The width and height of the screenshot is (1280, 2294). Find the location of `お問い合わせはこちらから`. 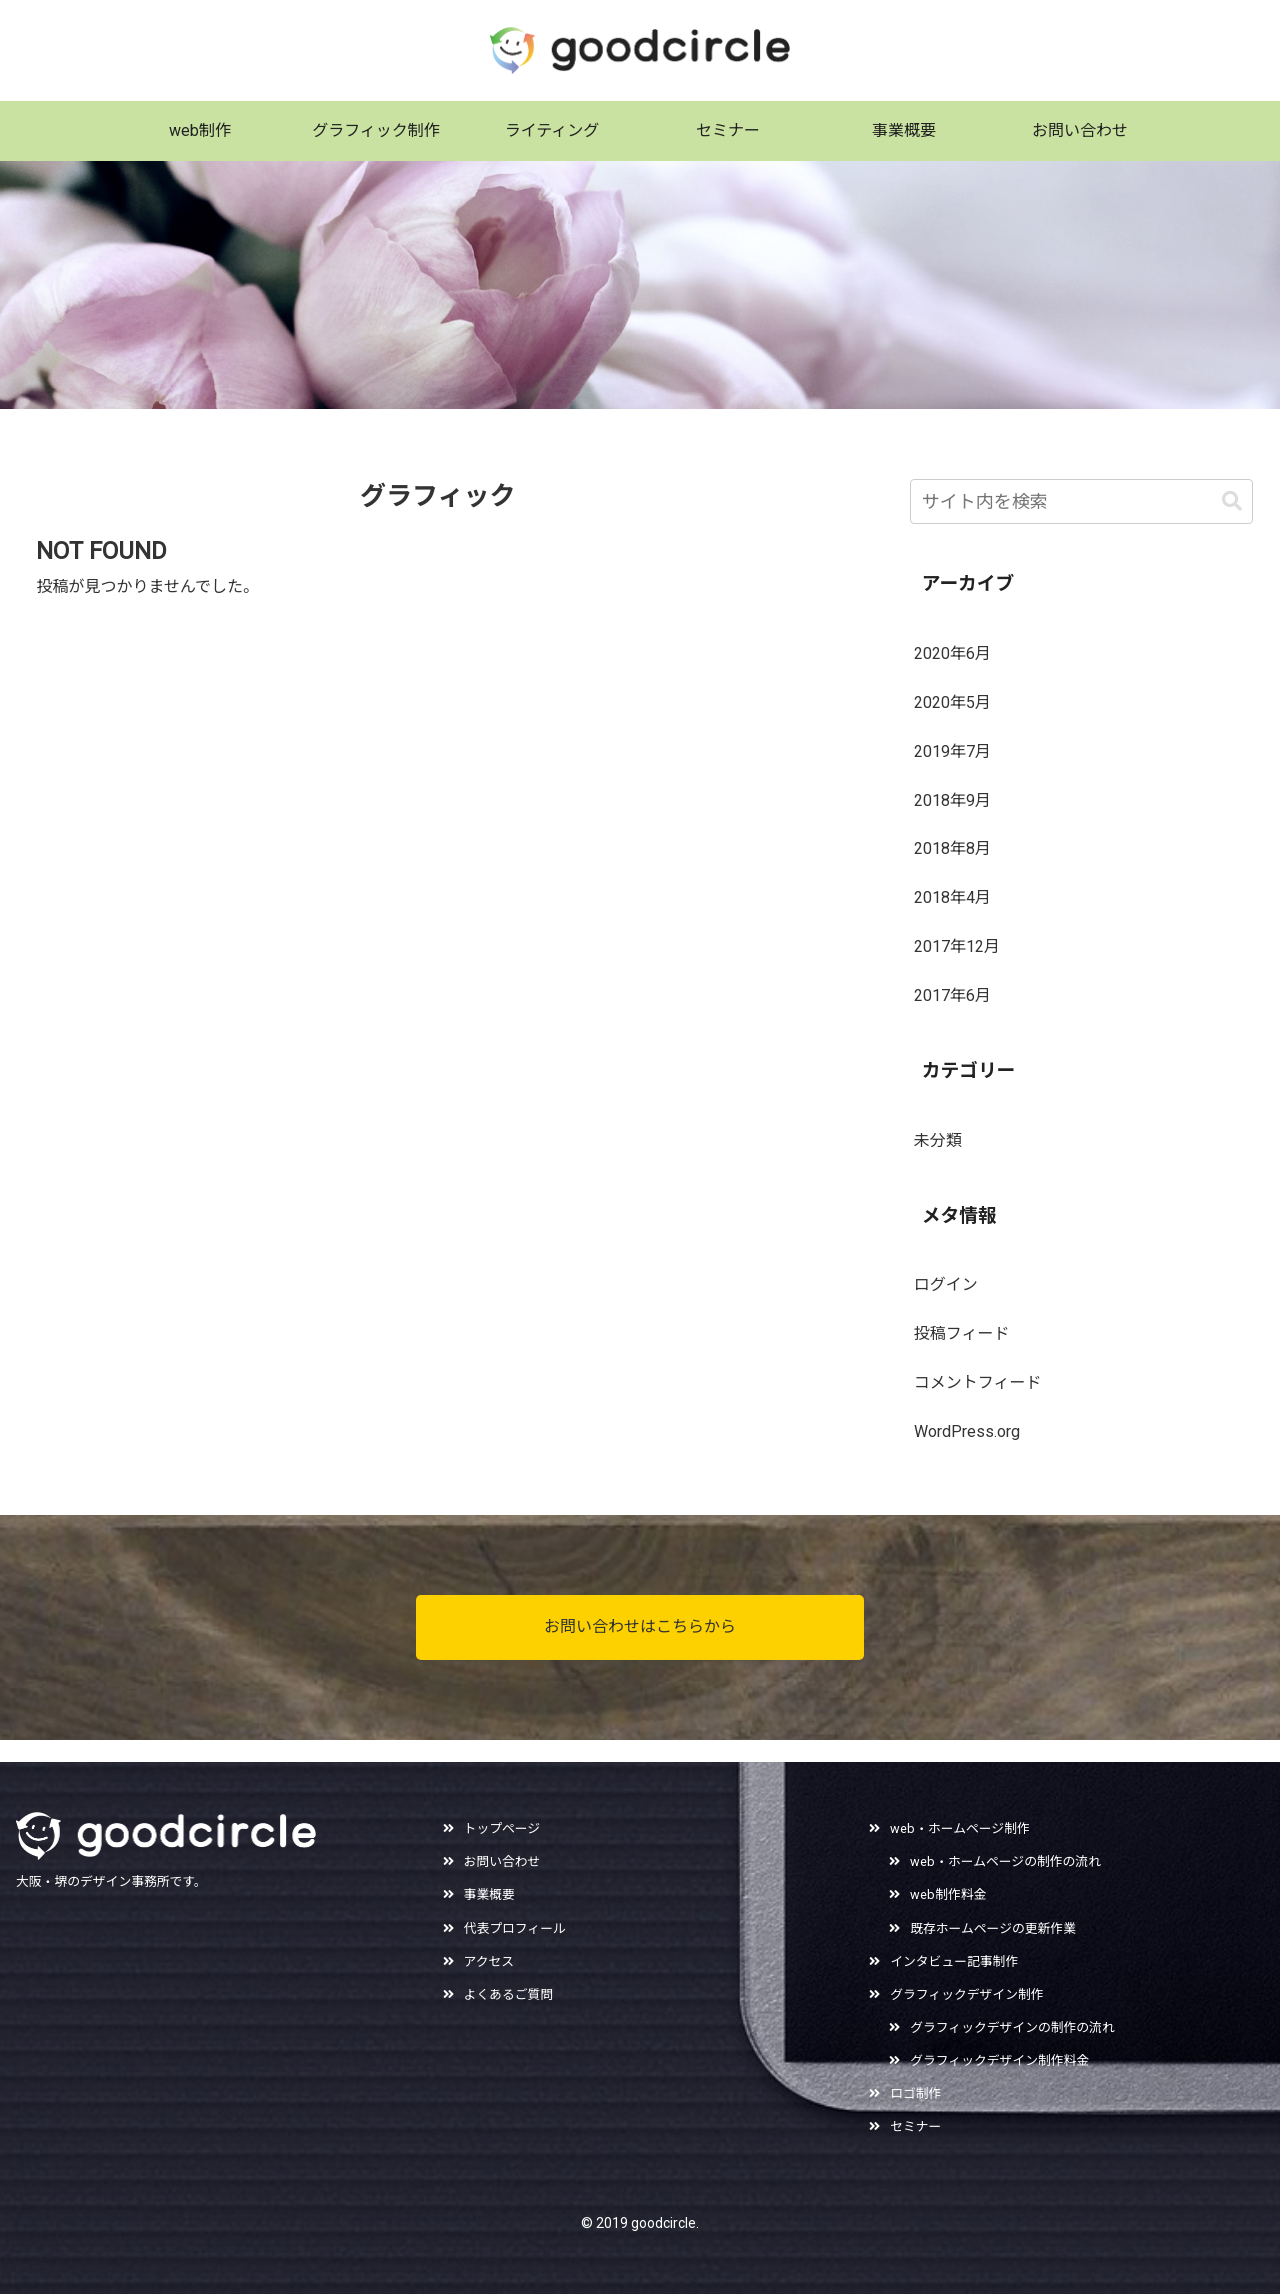

お問い合わせはこちらから is located at coordinates (640, 1626).